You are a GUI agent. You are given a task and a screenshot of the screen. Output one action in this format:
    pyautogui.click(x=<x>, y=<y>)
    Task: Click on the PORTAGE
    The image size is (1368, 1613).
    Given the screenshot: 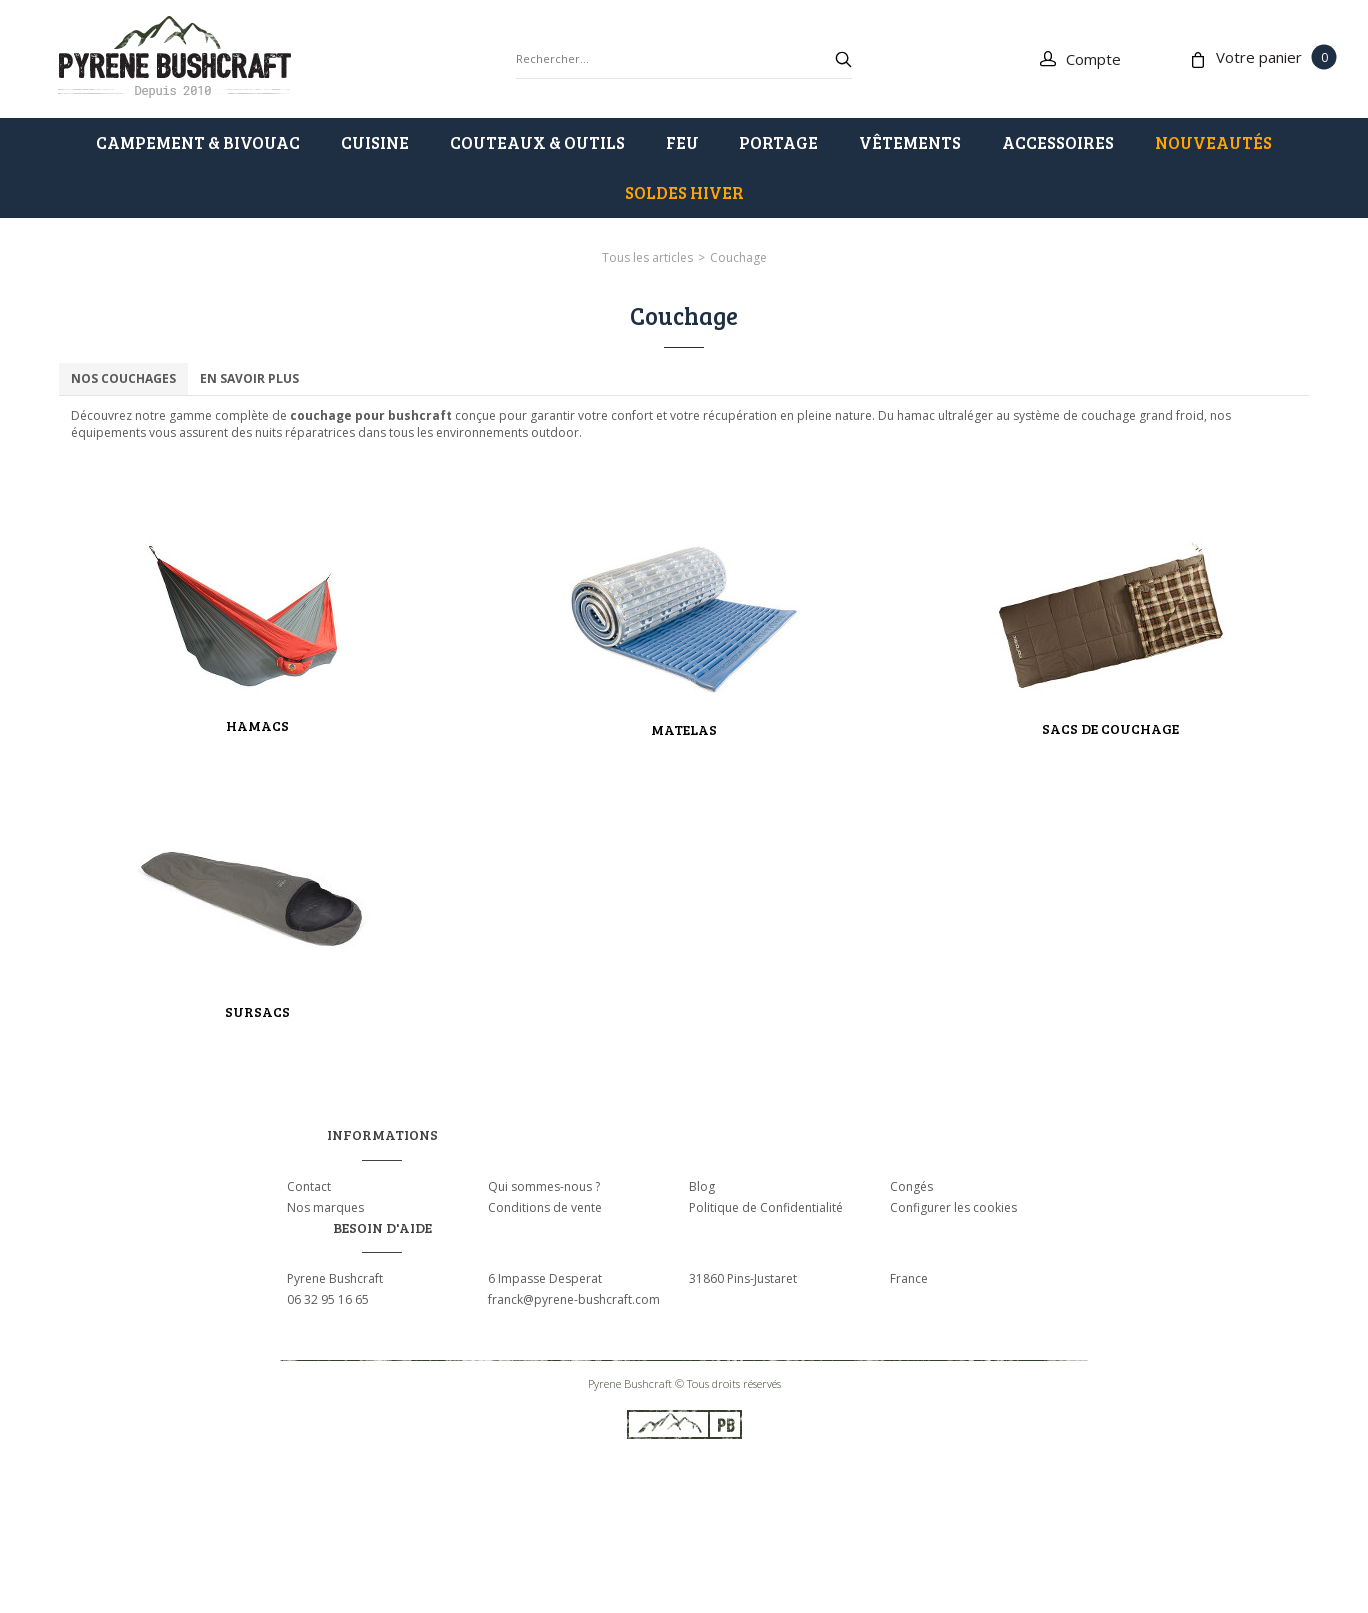 What is the action you would take?
    pyautogui.click(x=778, y=142)
    